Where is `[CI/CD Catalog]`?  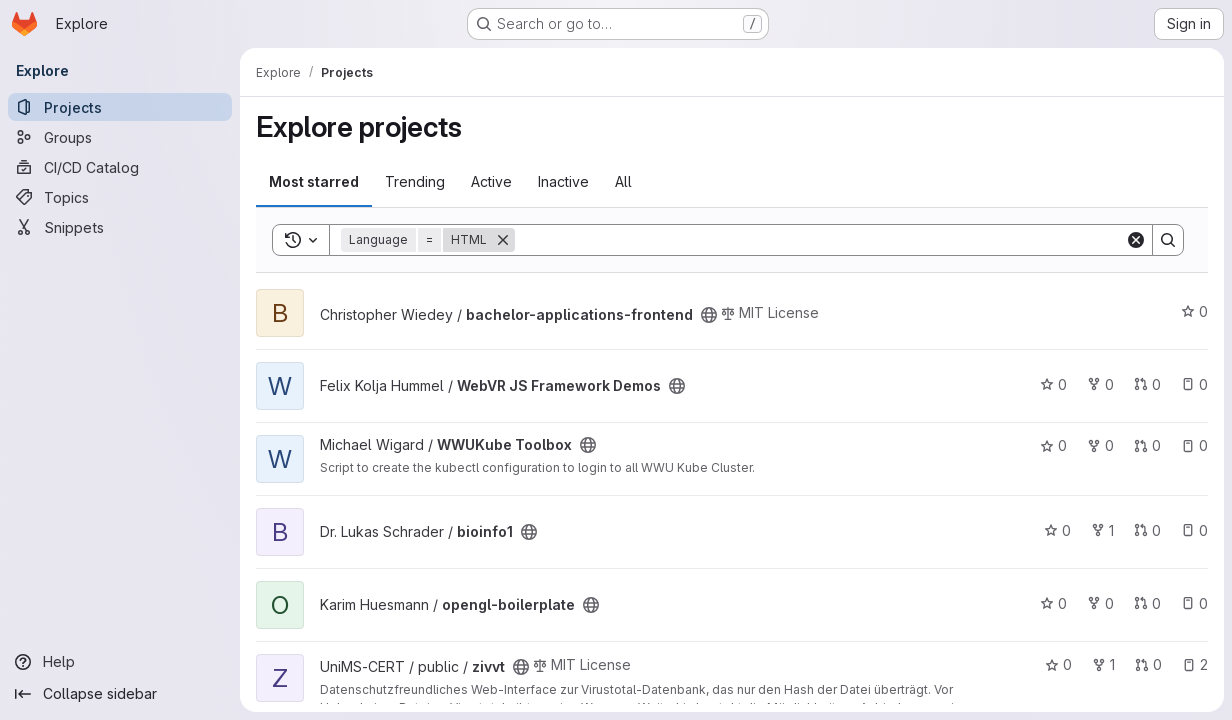 [CI/CD Catalog] is located at coordinates (120, 167).